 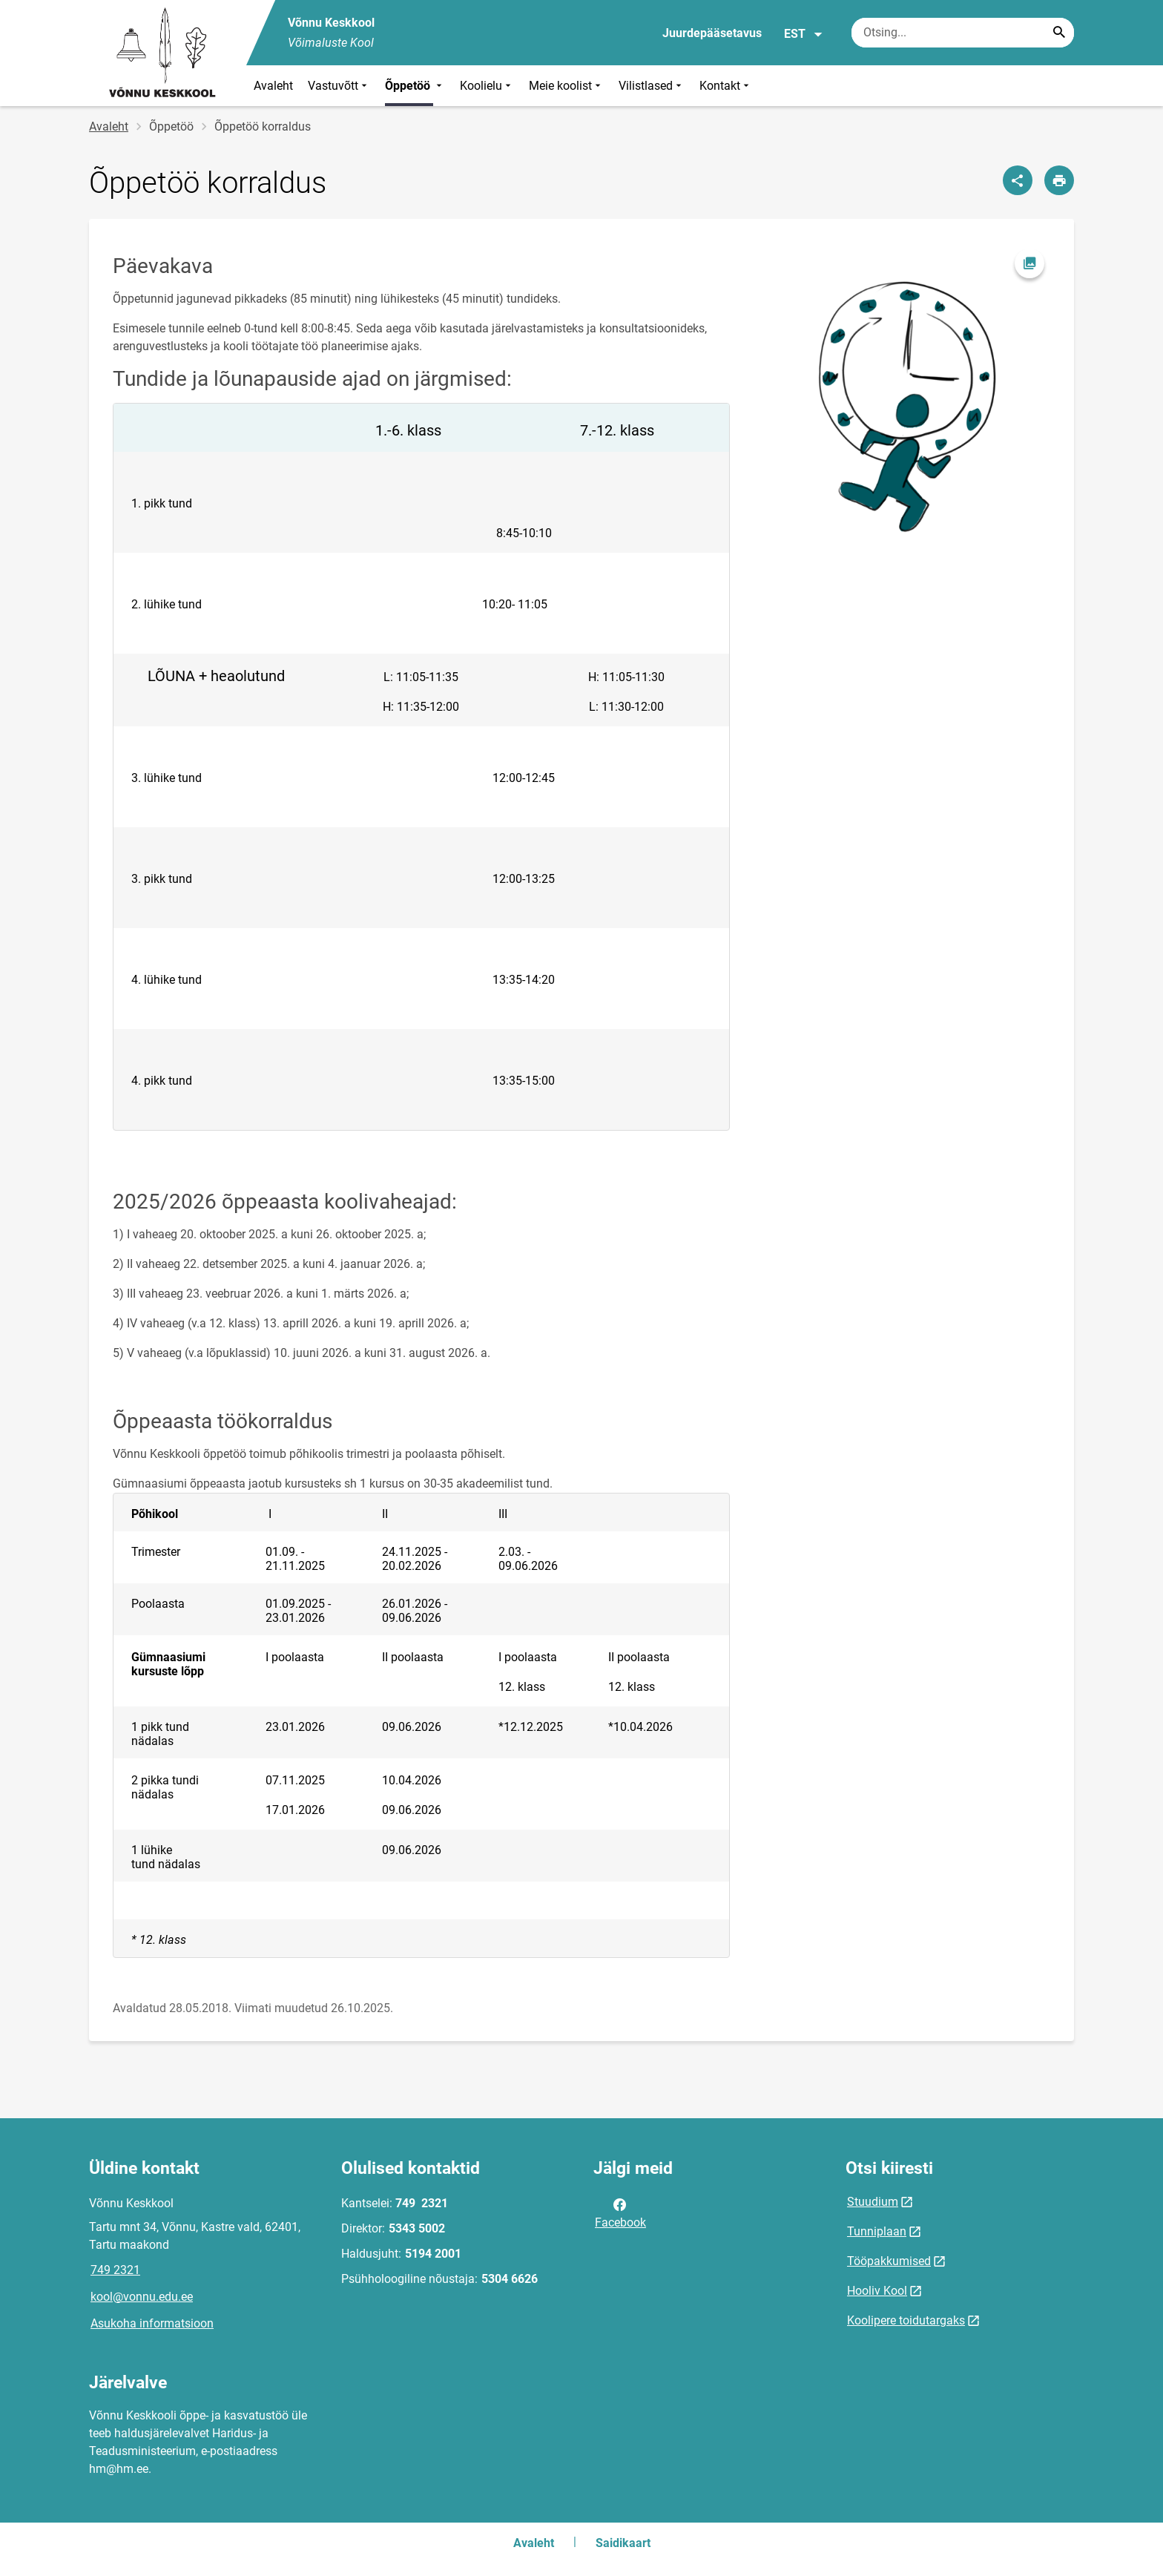 What do you see at coordinates (623, 2543) in the screenshot?
I see `Saidikaart` at bounding box center [623, 2543].